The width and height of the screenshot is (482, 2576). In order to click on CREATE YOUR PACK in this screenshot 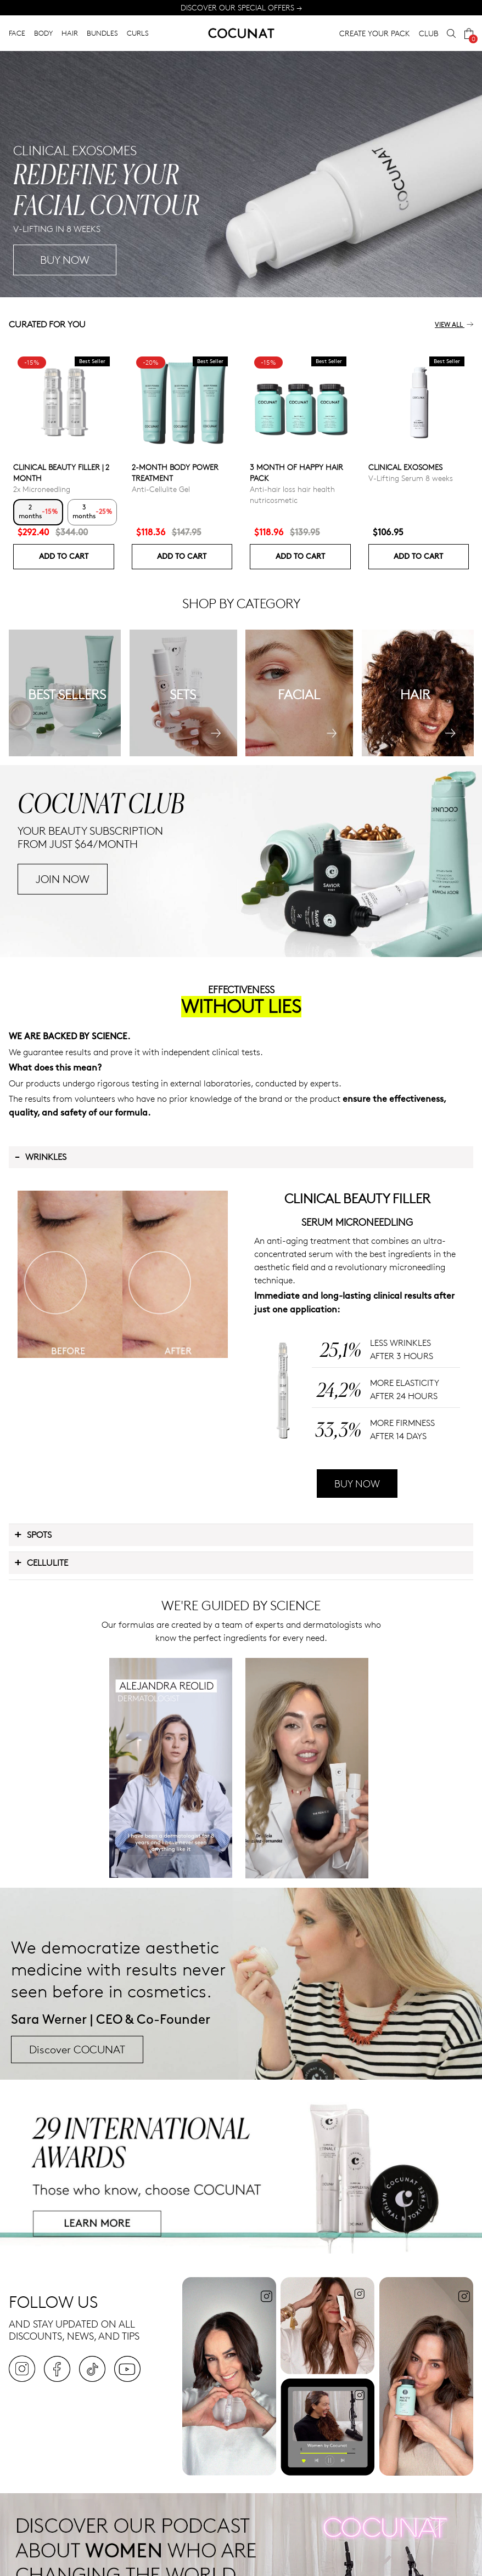, I will do `click(374, 33)`.